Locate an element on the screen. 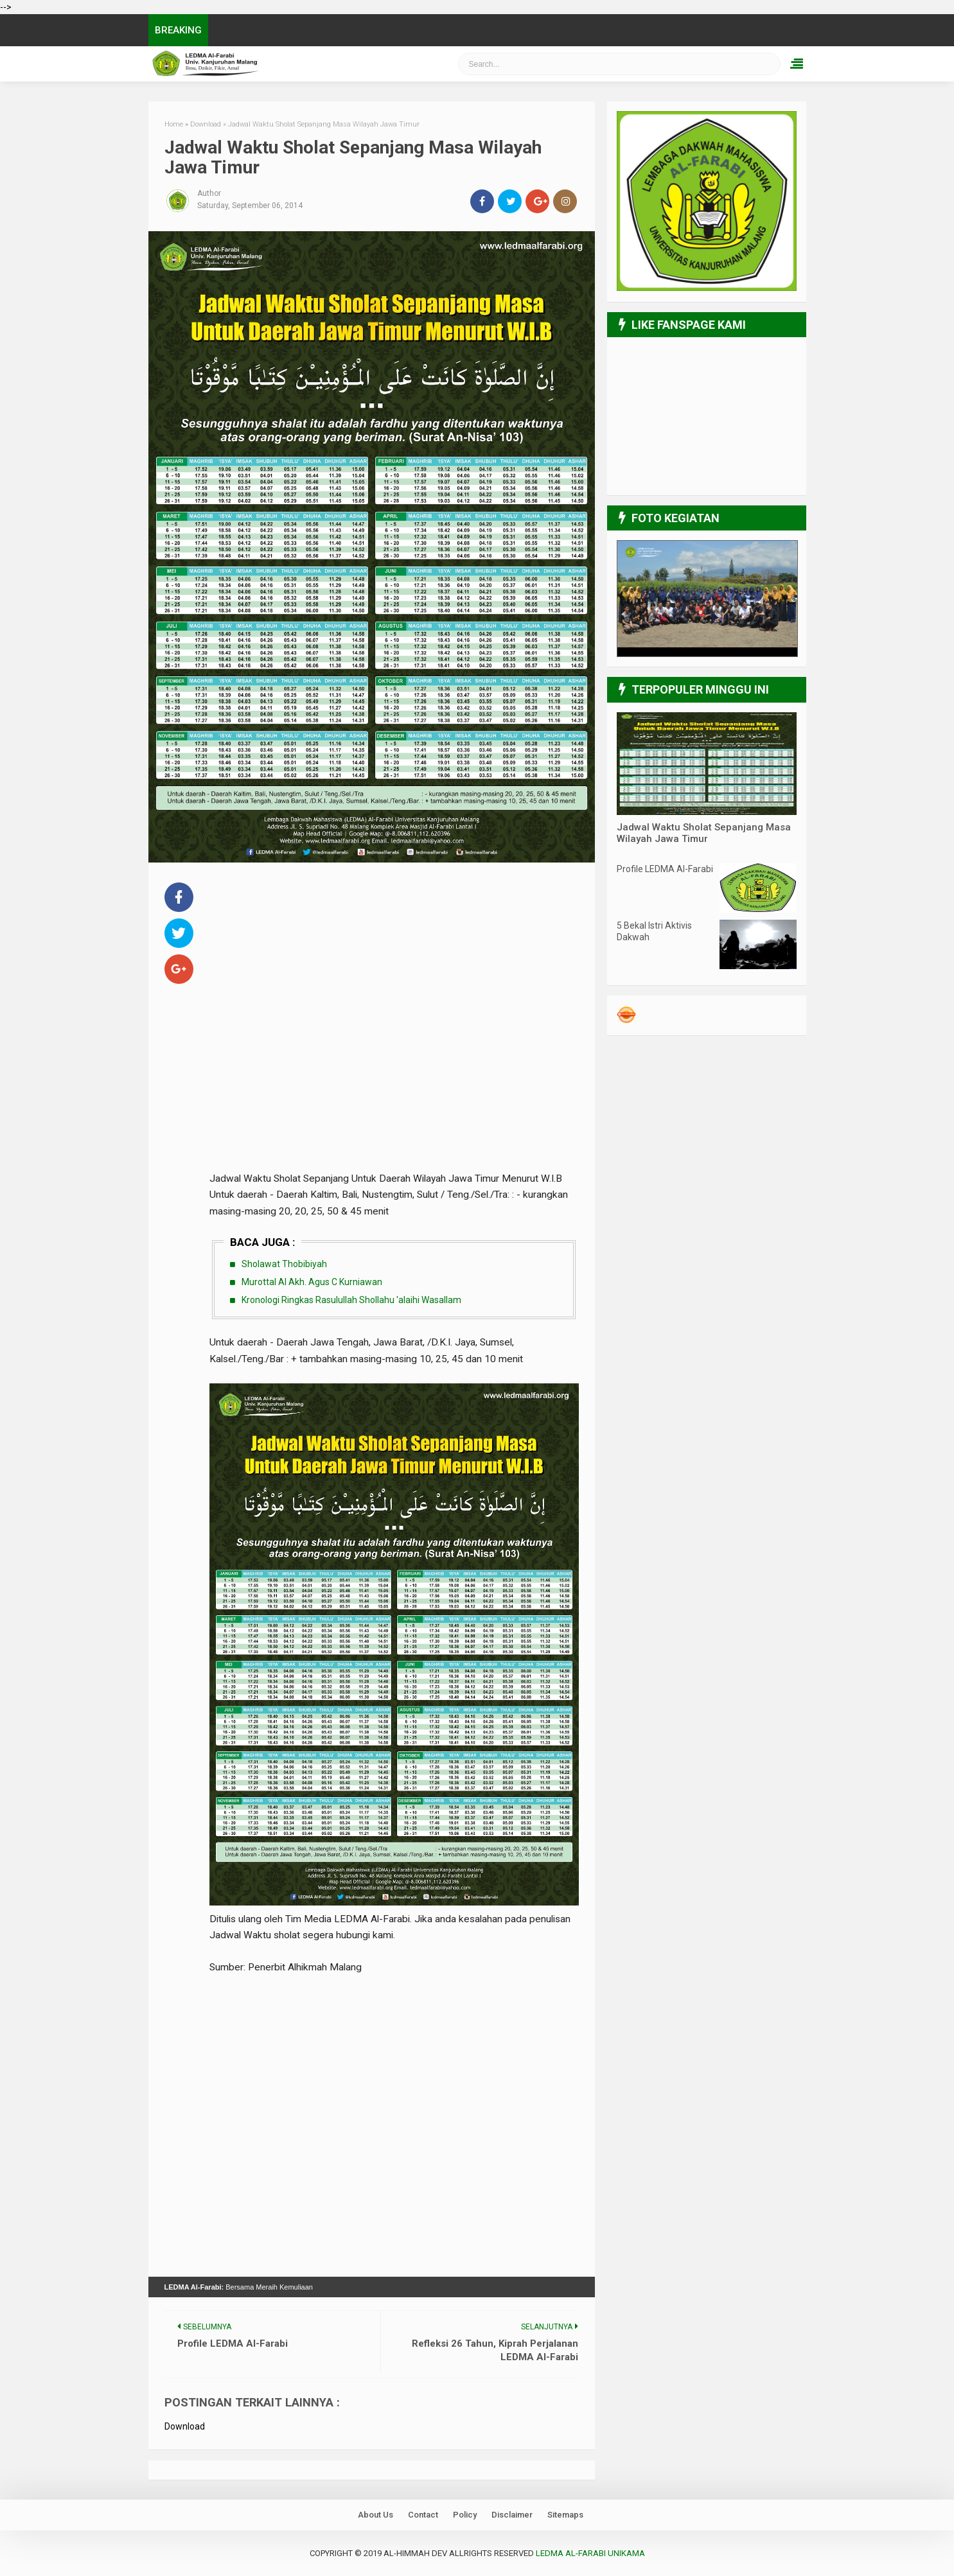 The height and width of the screenshot is (2576, 954). Jadwal Waktu Sholat Sepanjang Masa Wilayah Jawa Timur is located at coordinates (704, 833).